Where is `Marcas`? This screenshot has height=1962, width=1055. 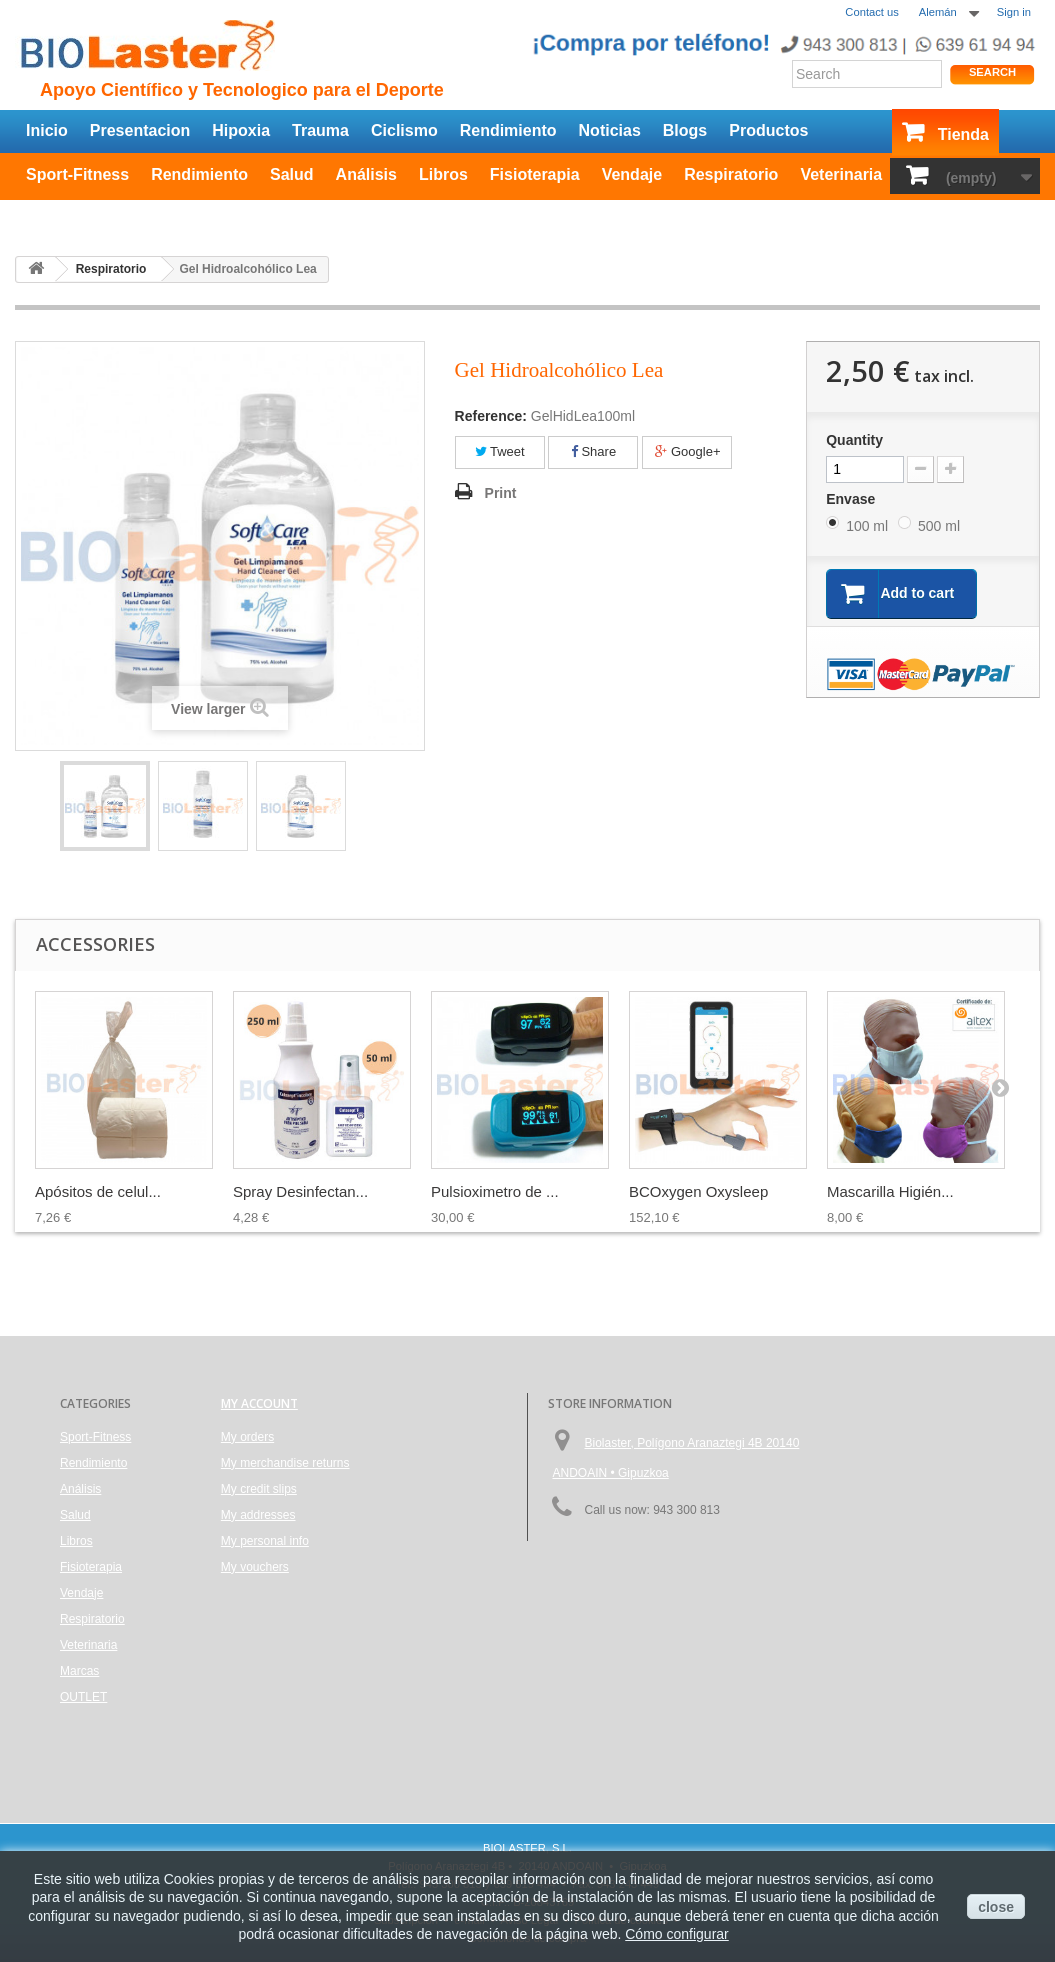 Marcas is located at coordinates (79, 1671).